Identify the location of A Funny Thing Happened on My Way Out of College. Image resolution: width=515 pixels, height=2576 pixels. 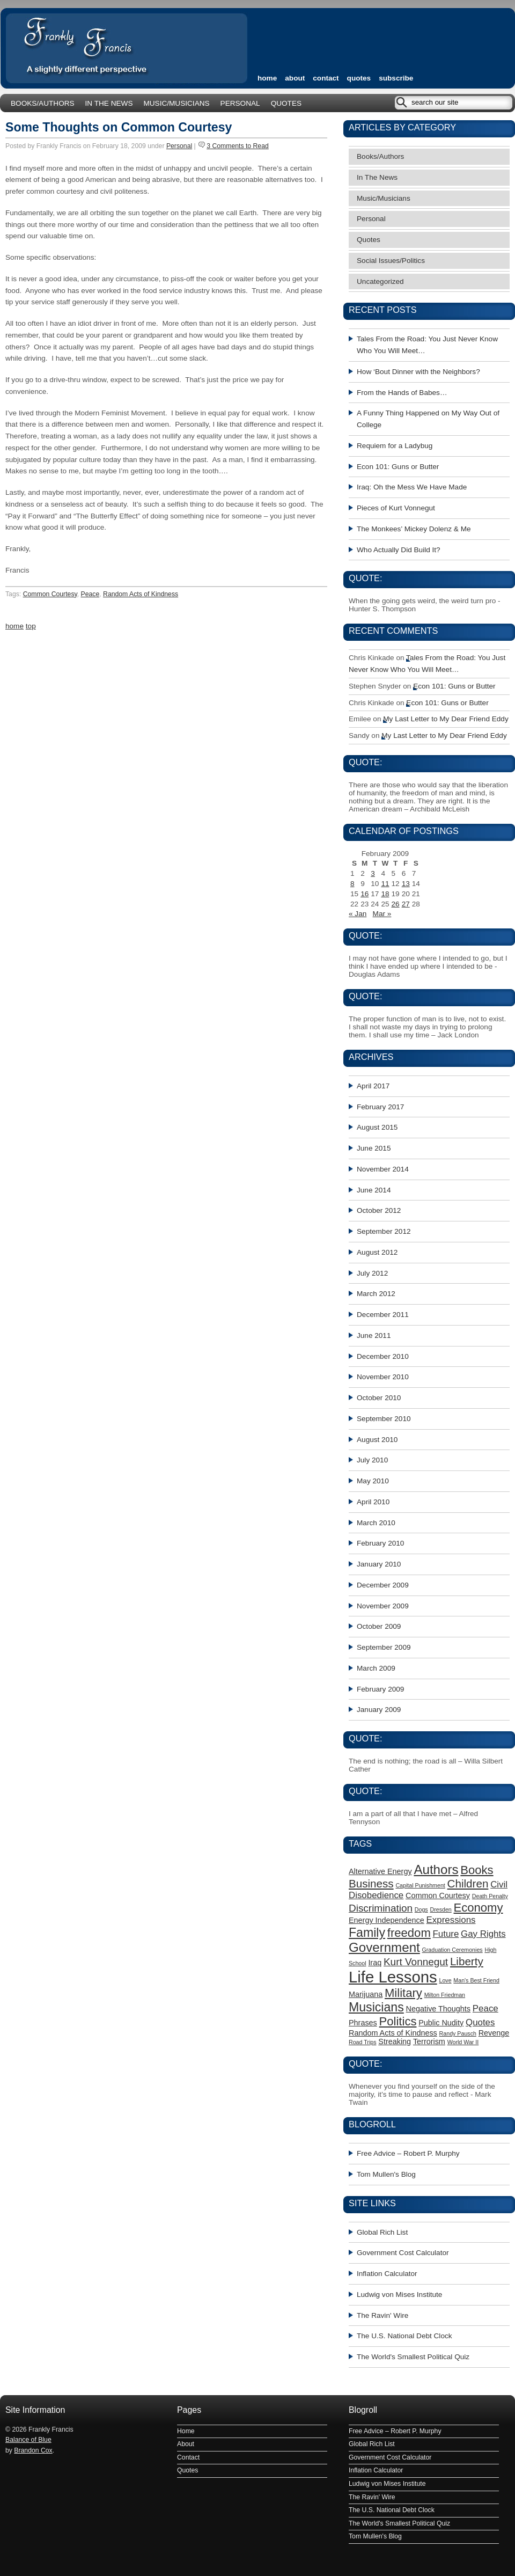
(428, 419).